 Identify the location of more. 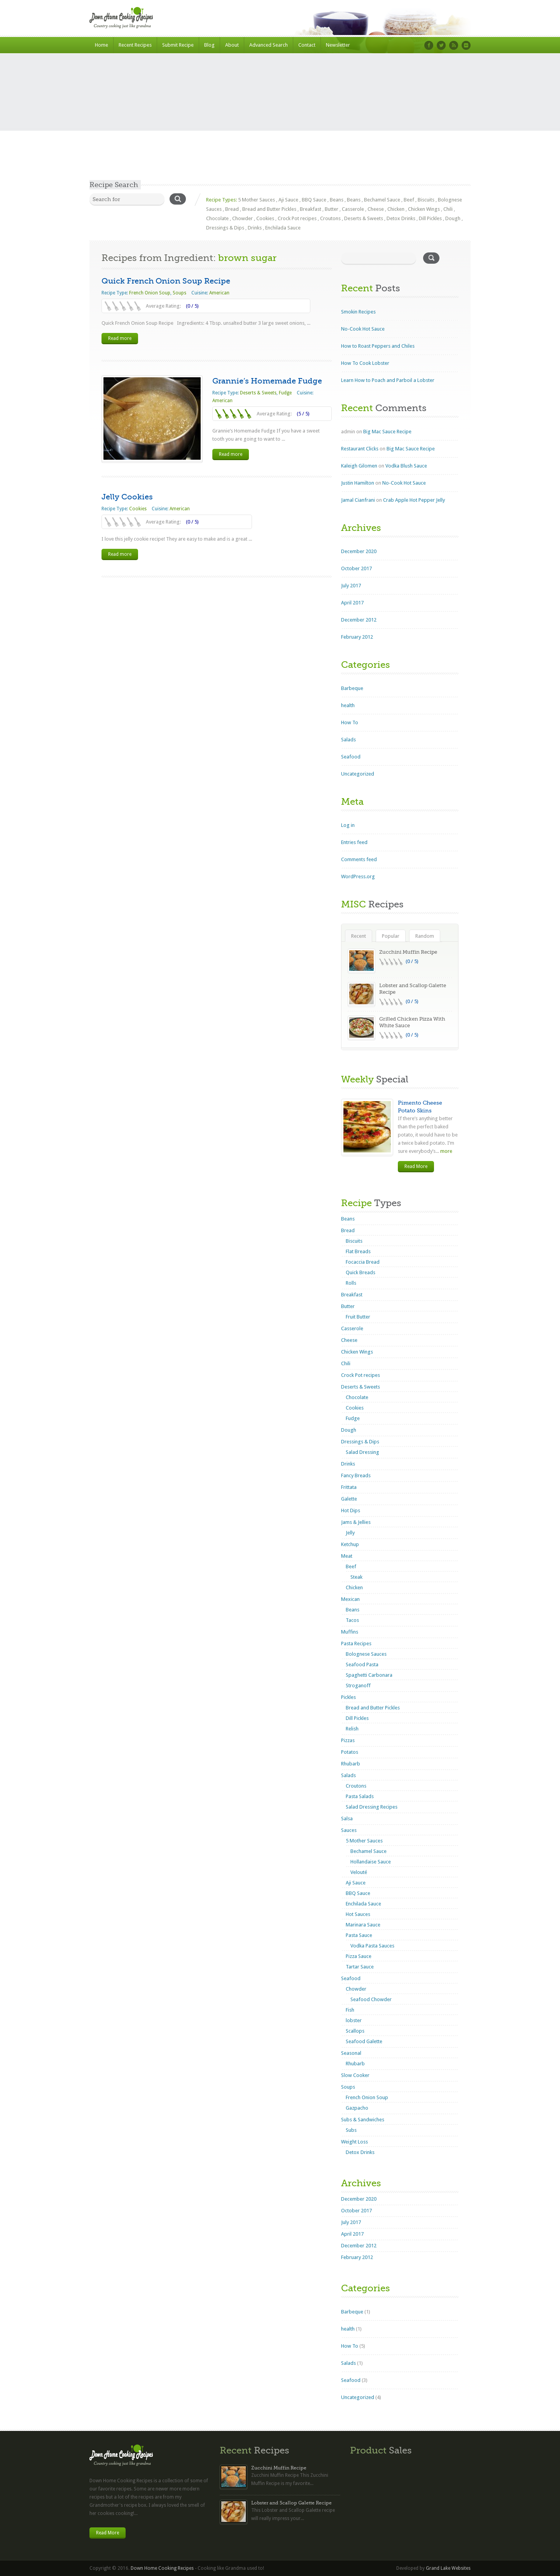
(445, 1151).